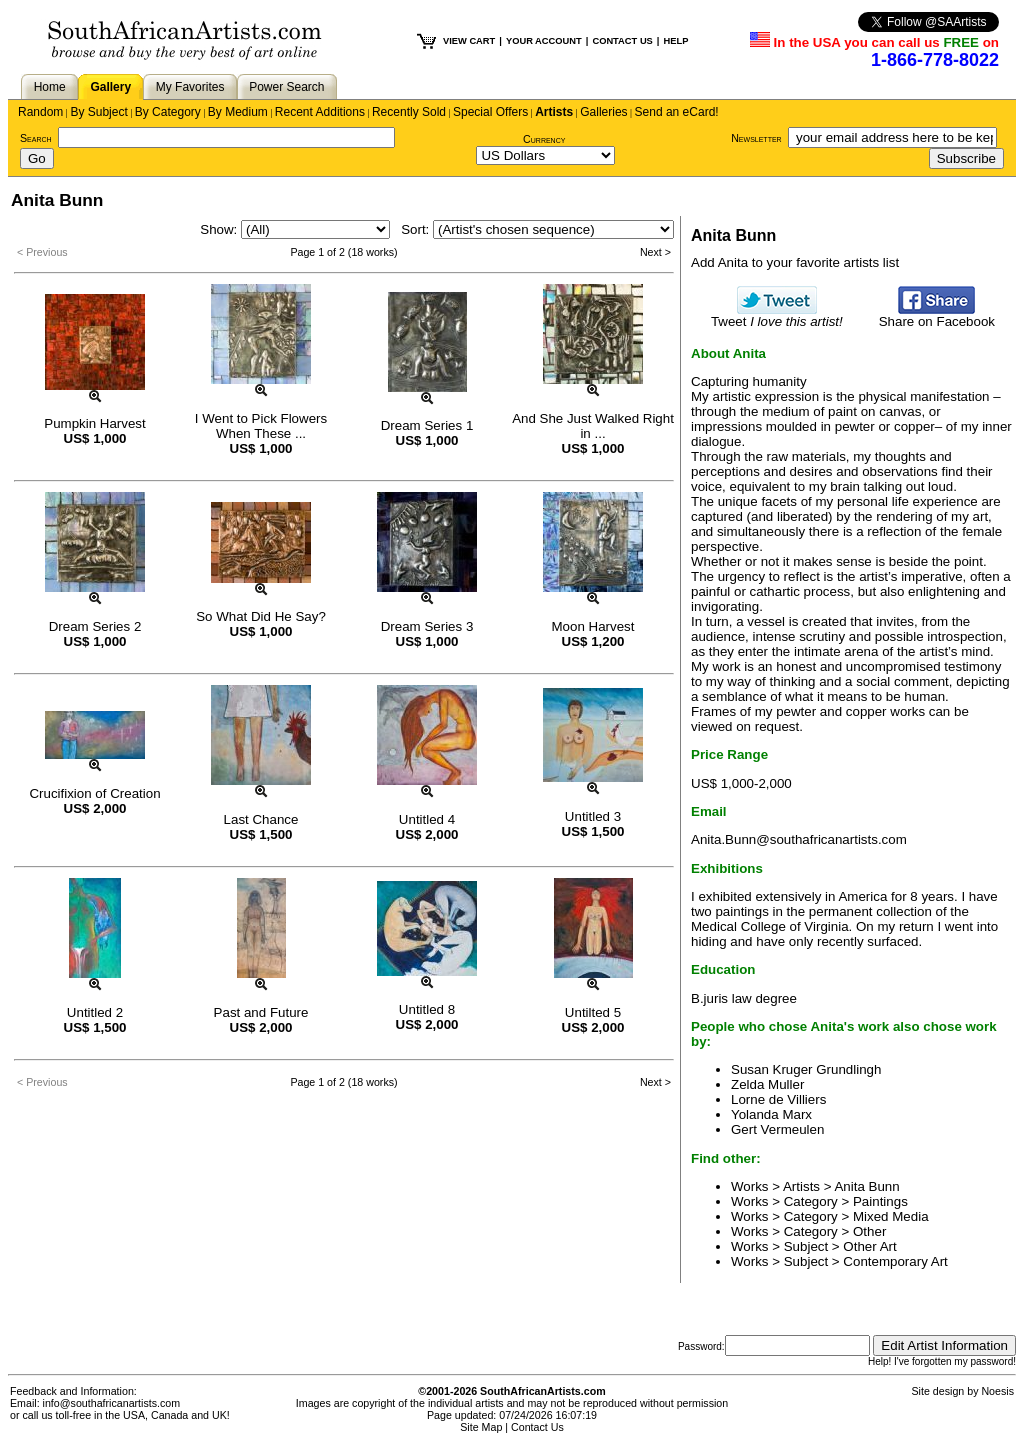 This screenshot has height=1443, width=1024. I want to click on By Medium, so click(238, 112).